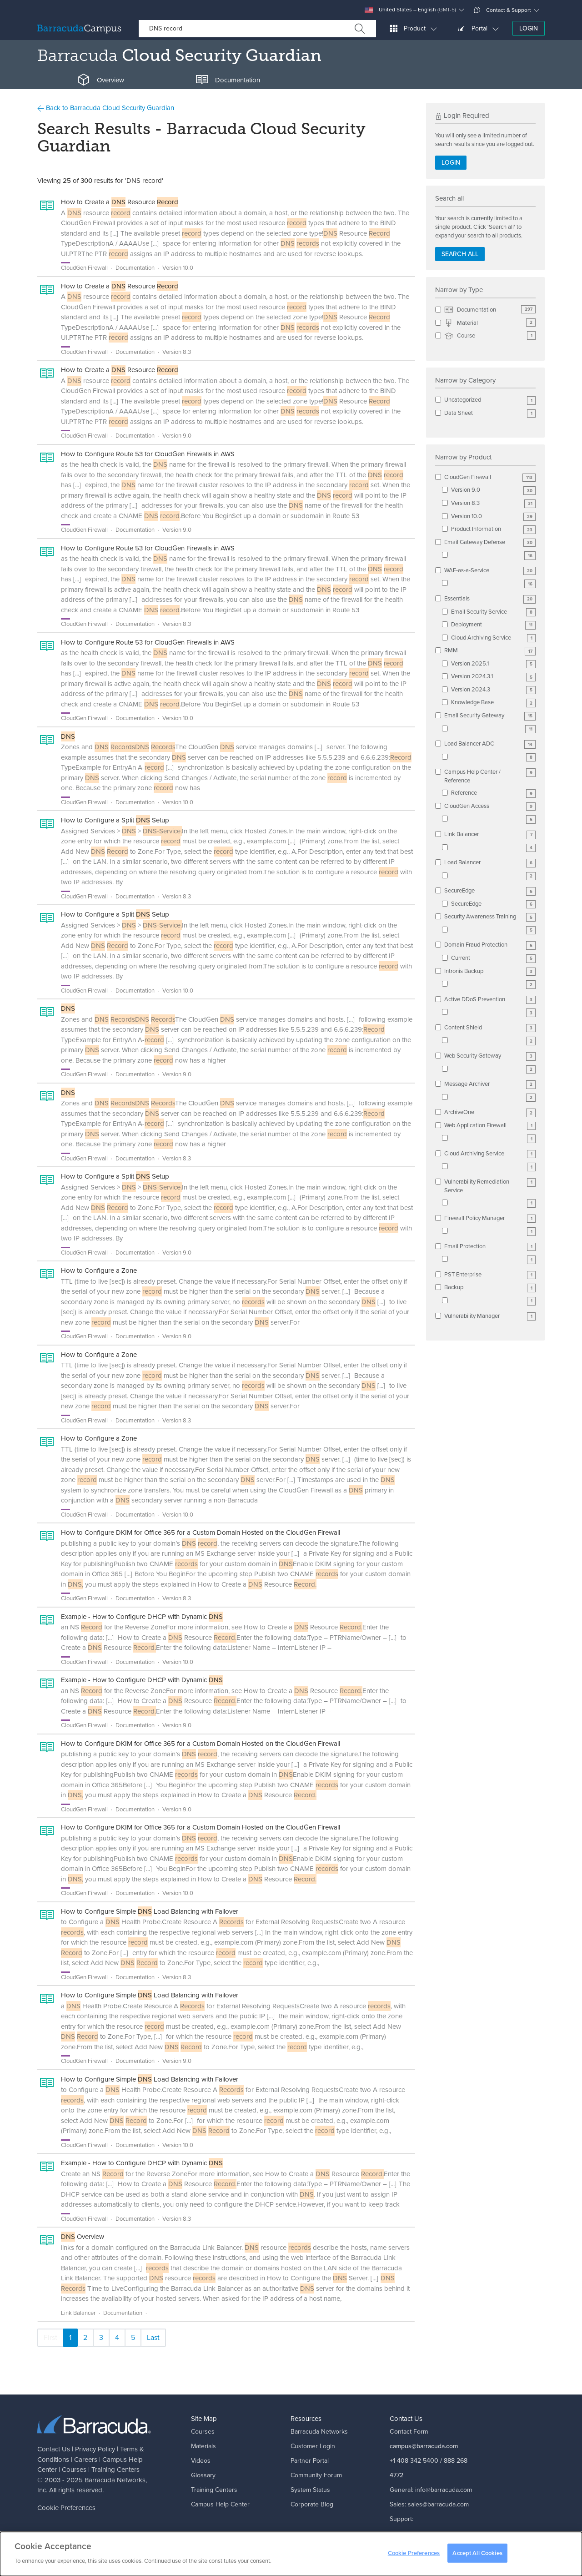  What do you see at coordinates (85, 2460) in the screenshot?
I see `Careers` at bounding box center [85, 2460].